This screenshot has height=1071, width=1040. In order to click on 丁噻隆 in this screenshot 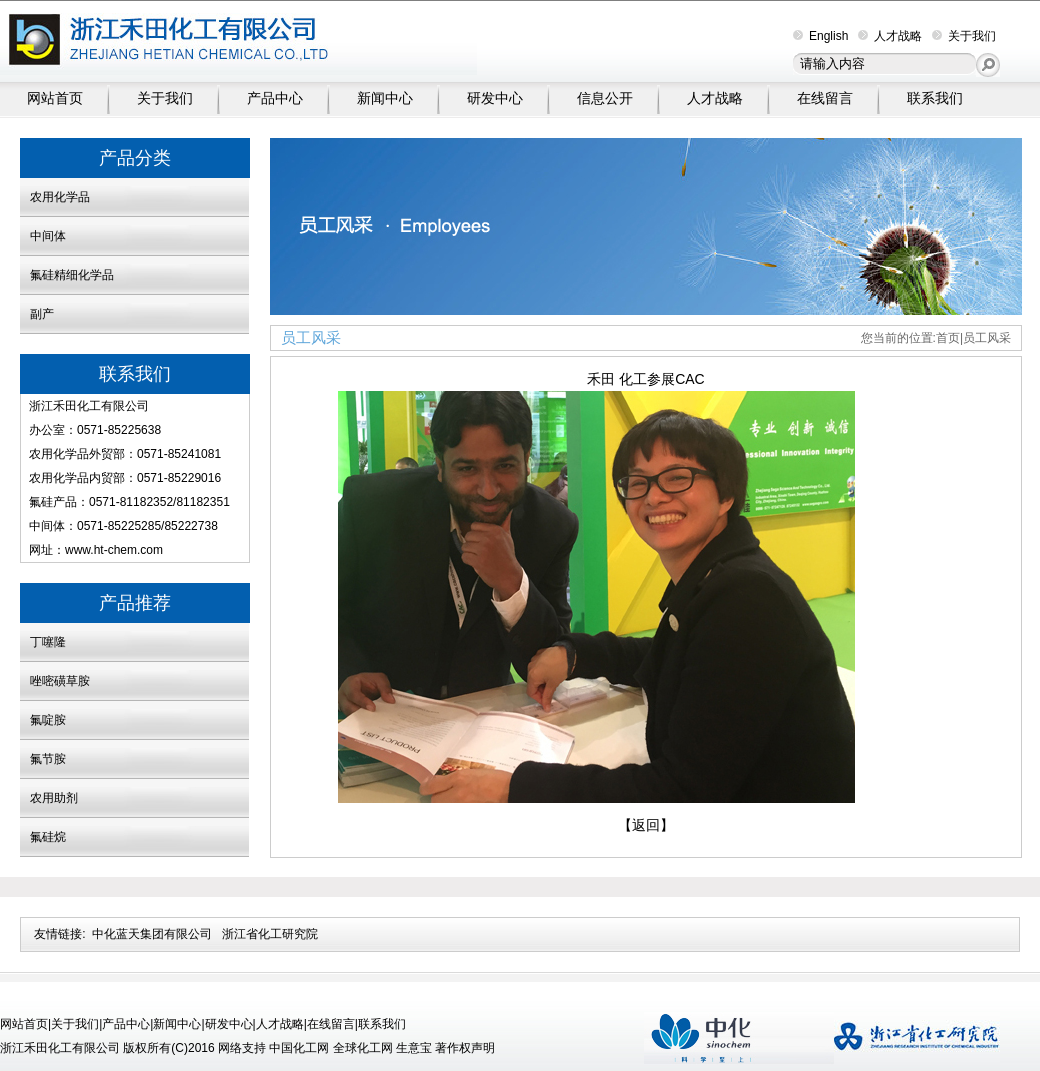, I will do `click(48, 642)`.